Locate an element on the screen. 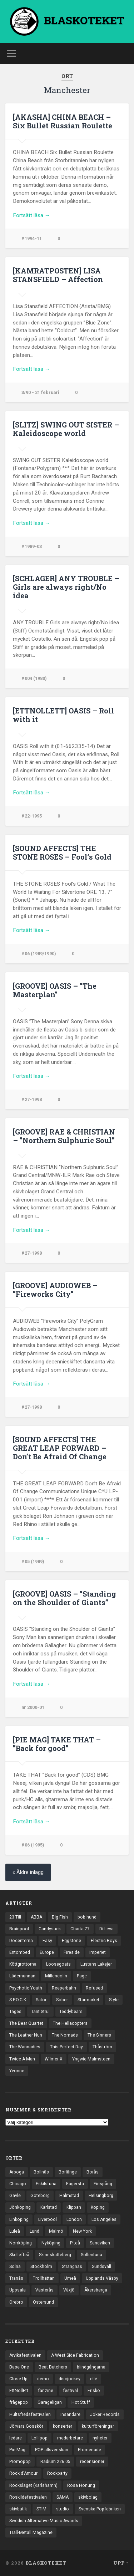  skivbolag [skivbolag (66 objekt)] is located at coordinates (88, 2497).